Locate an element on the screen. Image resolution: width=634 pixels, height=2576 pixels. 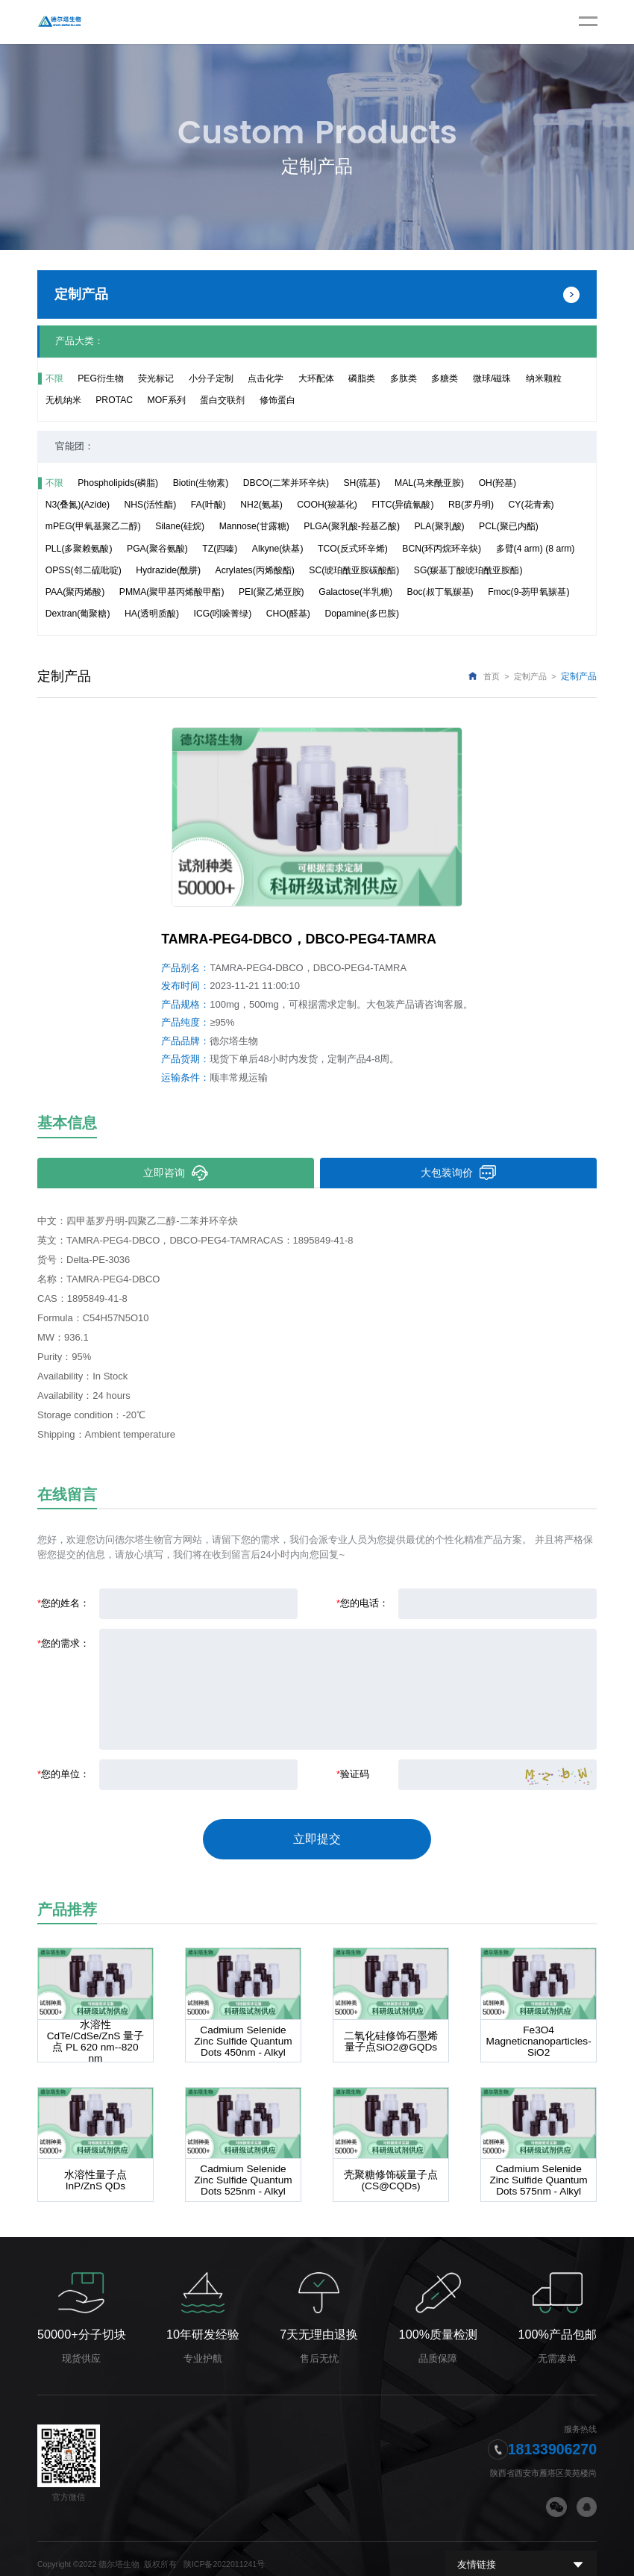
PMMA(聚甲基丙烯酸甲酯) is located at coordinates (172, 592).